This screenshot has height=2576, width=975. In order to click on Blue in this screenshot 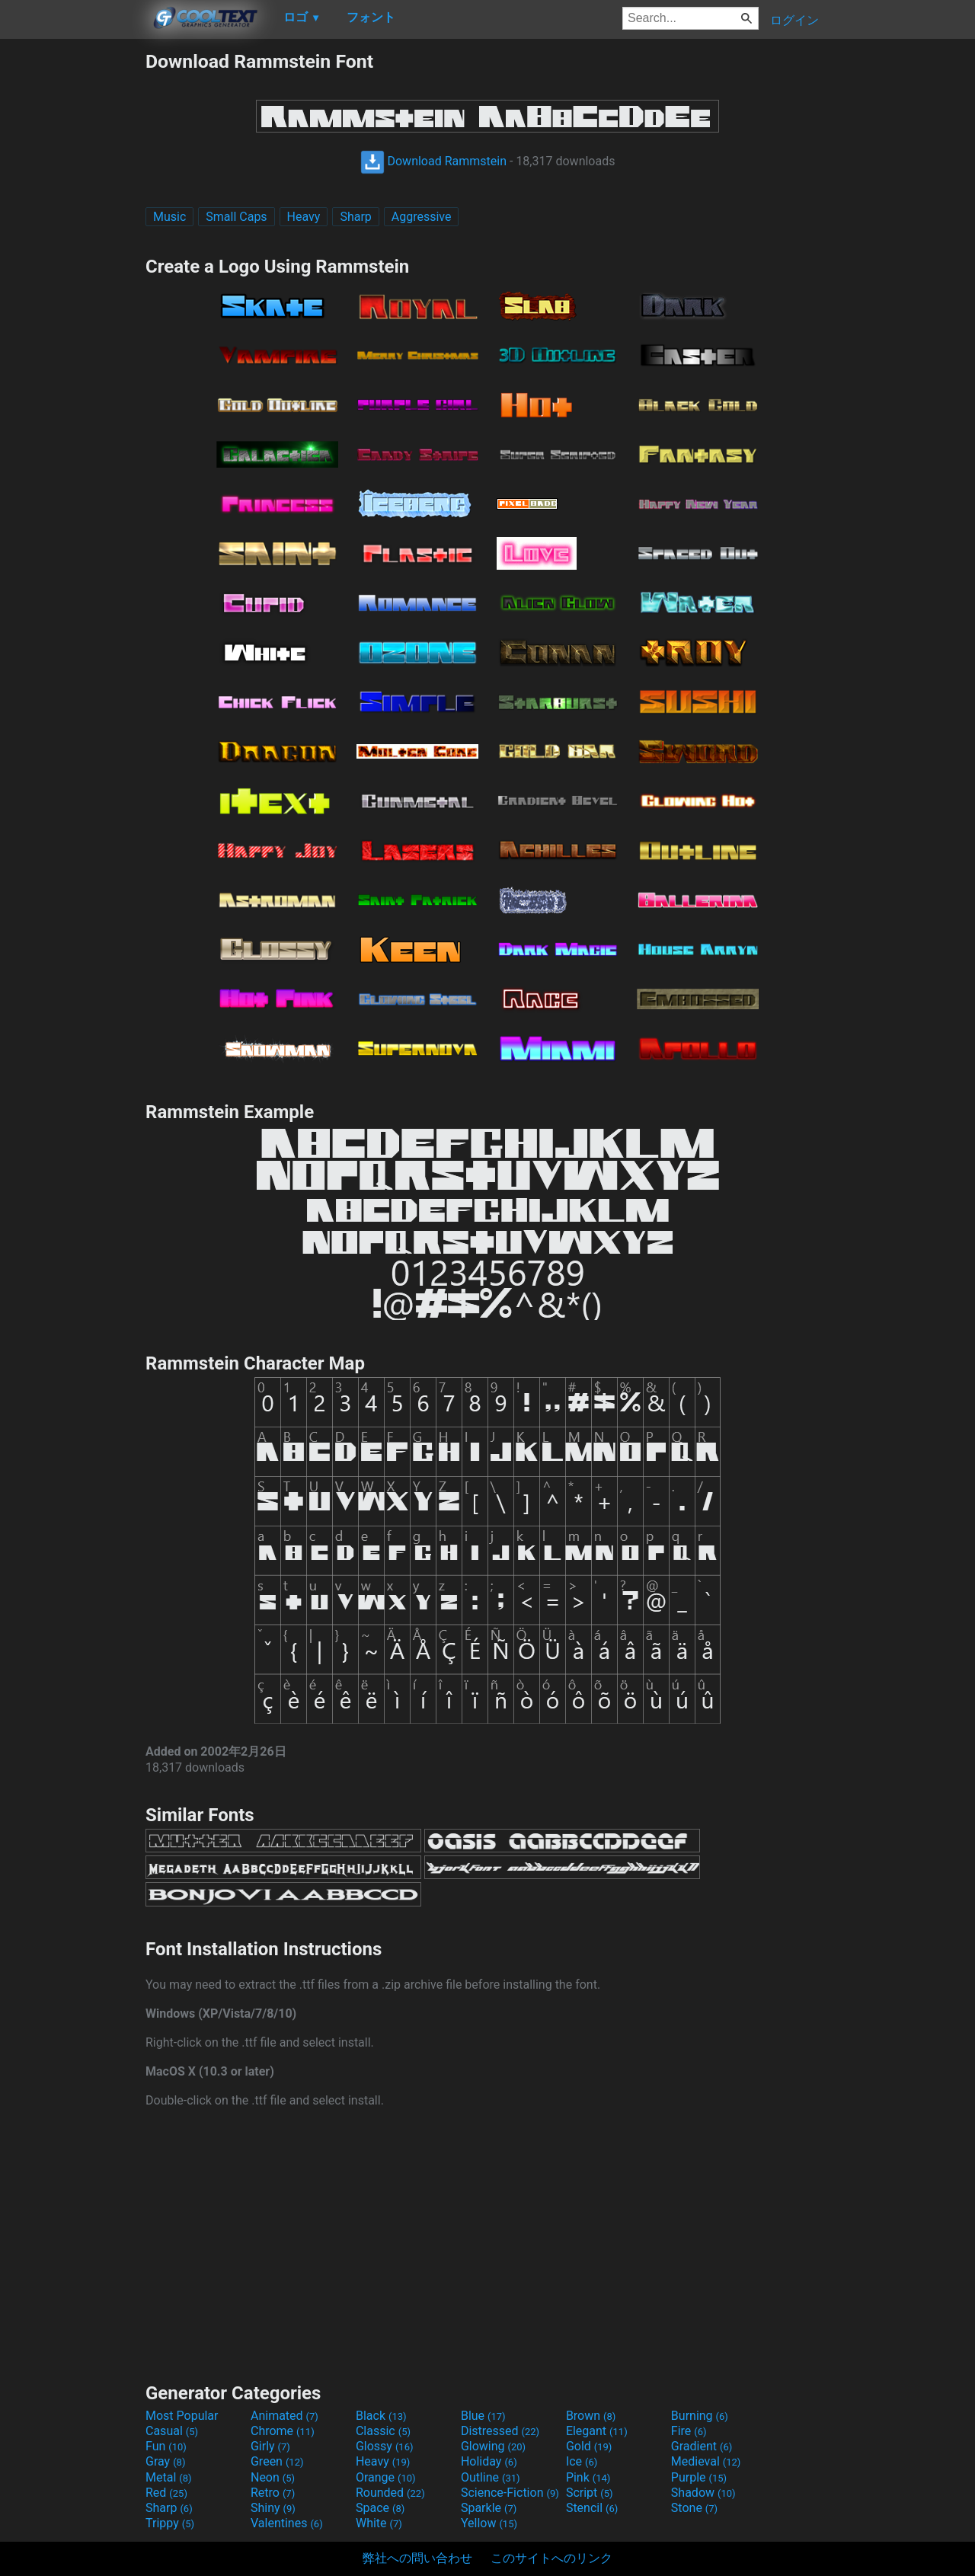, I will do `click(483, 2415)`.